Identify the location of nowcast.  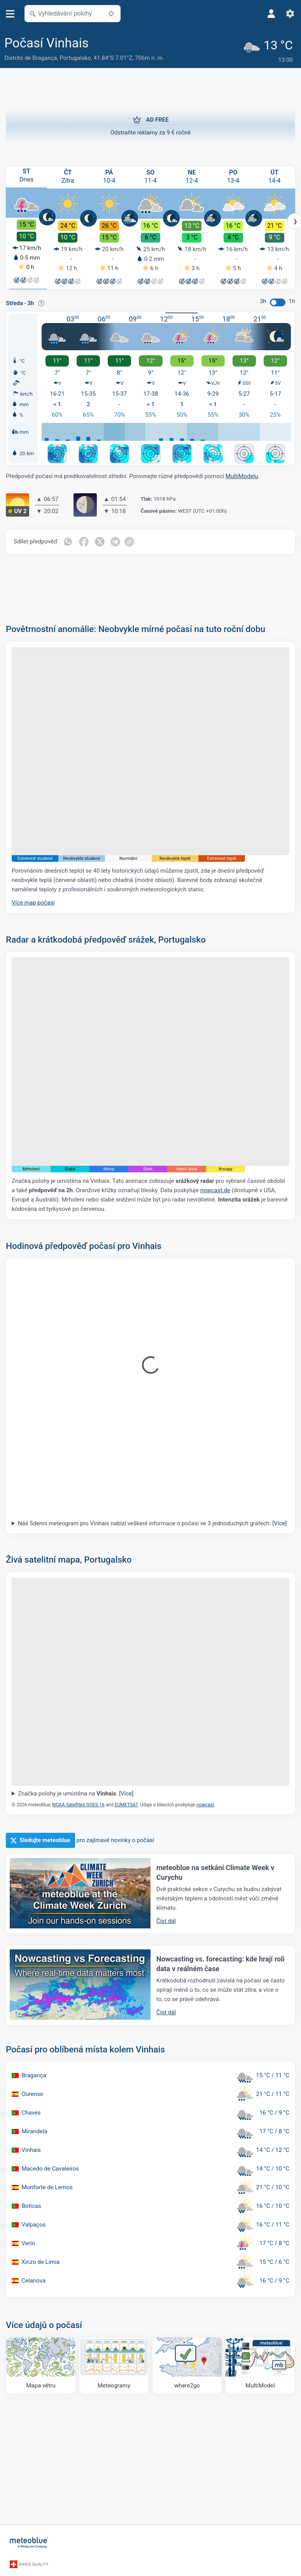
(205, 1803).